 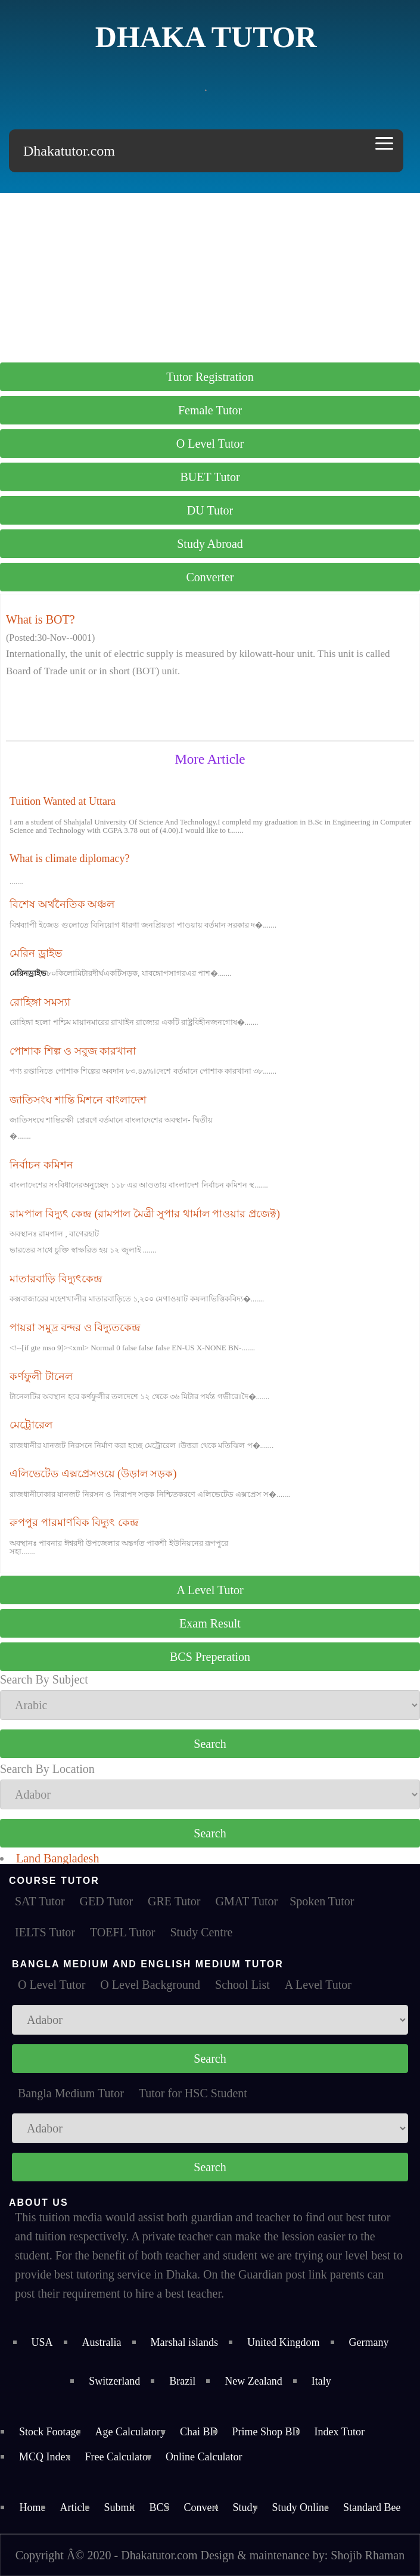 I want to click on DU Tutor, so click(x=210, y=510).